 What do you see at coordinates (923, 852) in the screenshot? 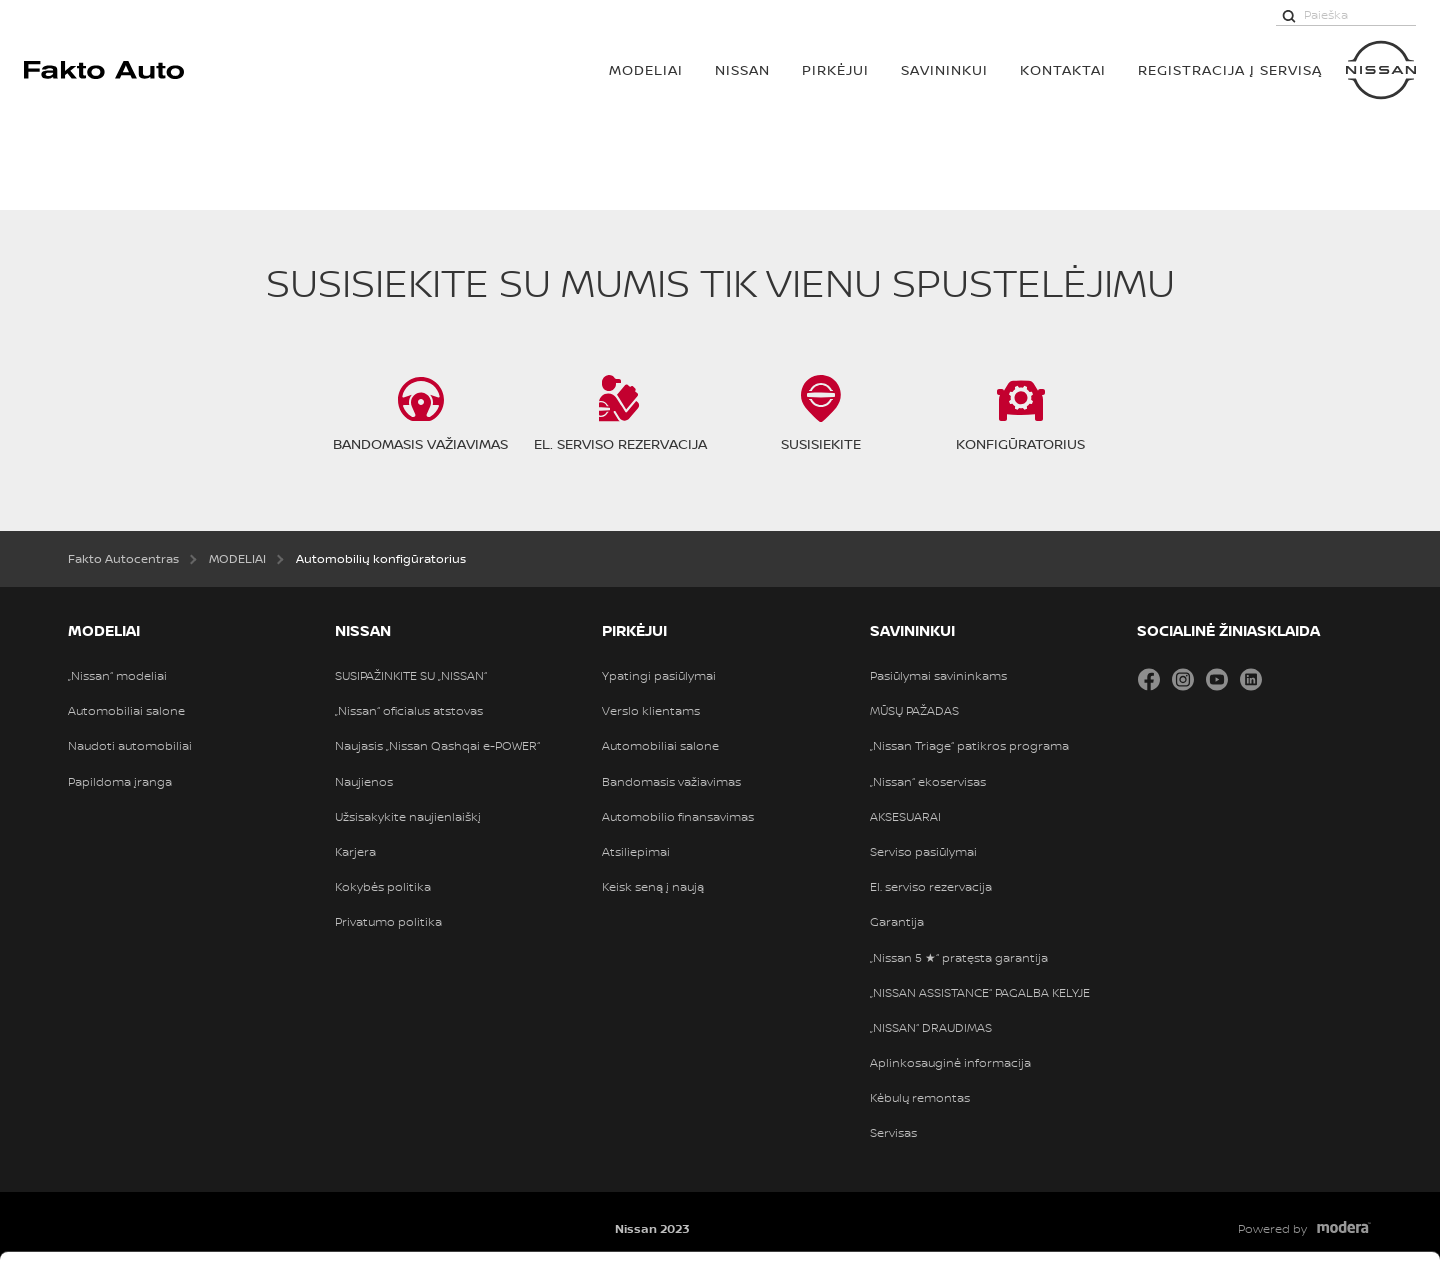
I see `Serviso pasiūlymai` at bounding box center [923, 852].